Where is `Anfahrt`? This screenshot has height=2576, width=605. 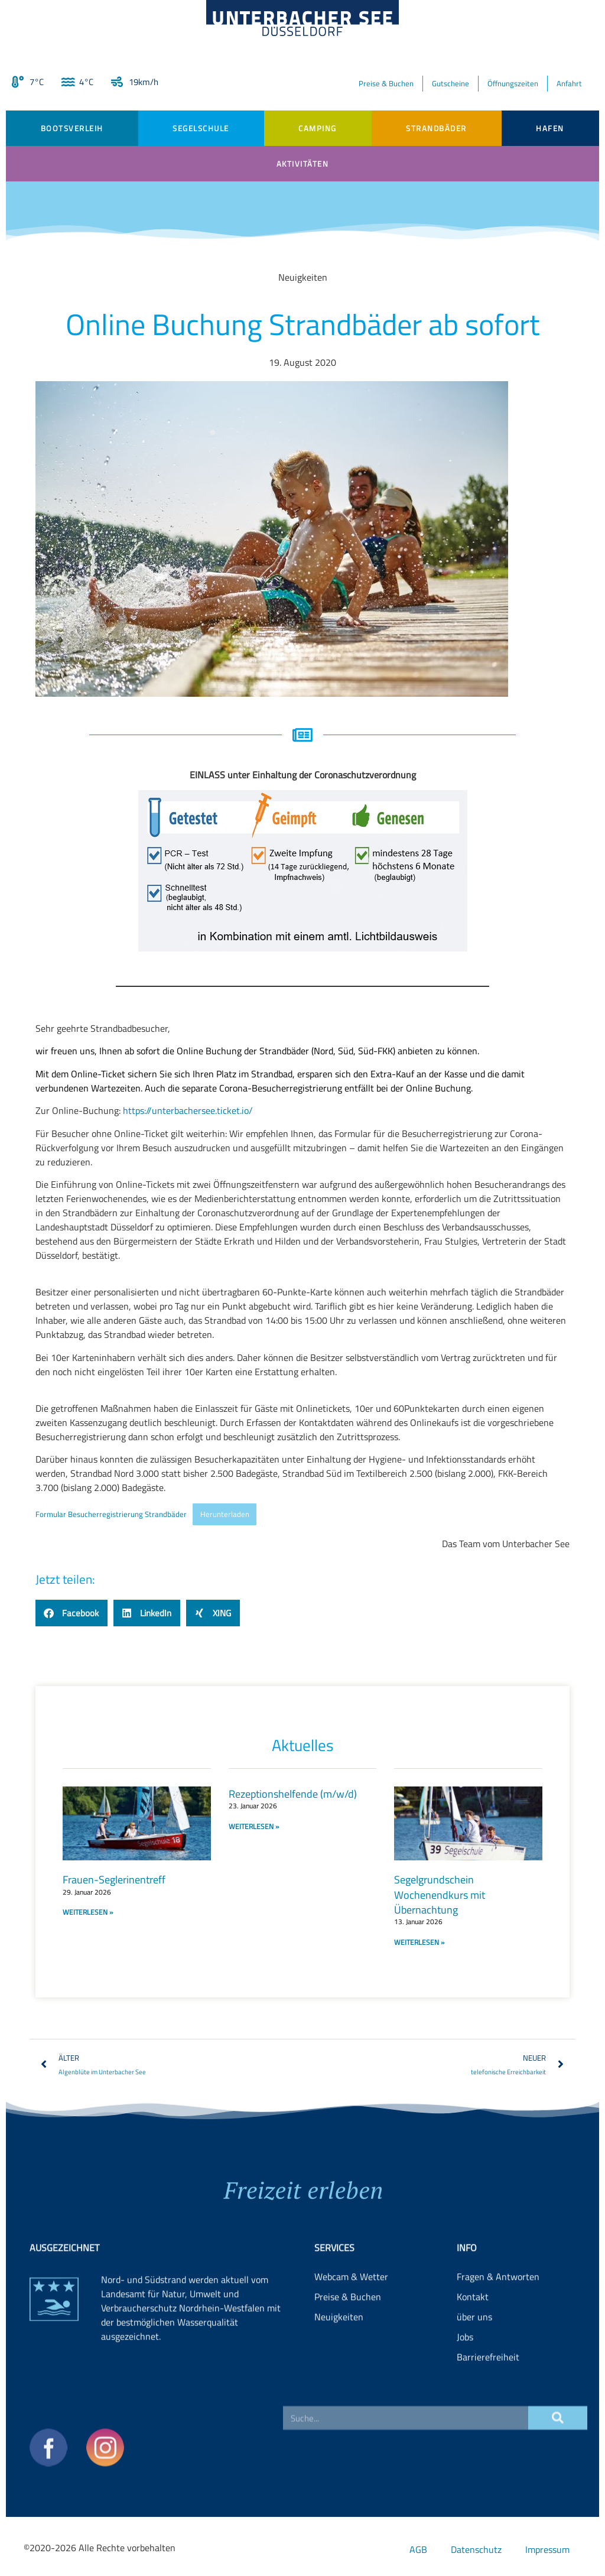
Anfahrt is located at coordinates (569, 83).